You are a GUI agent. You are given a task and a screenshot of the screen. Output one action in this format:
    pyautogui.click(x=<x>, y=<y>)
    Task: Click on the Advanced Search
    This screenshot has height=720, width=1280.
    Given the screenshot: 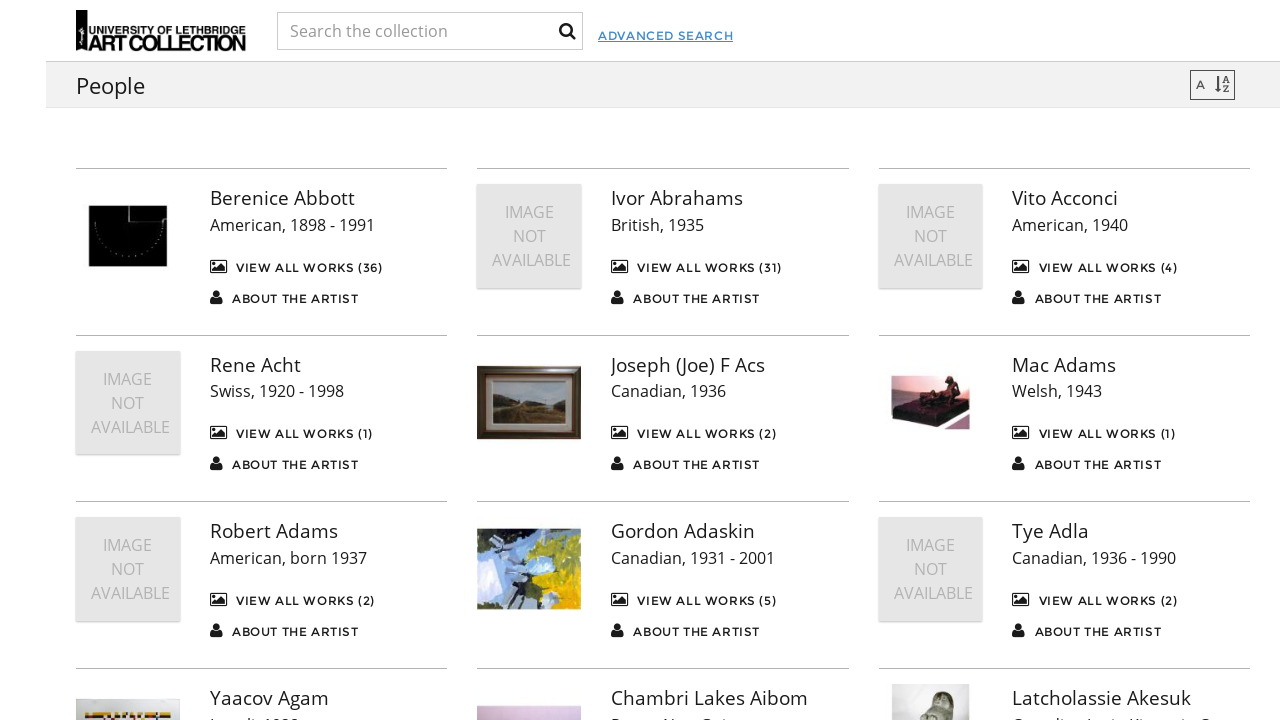 What is the action you would take?
    pyautogui.click(x=760, y=35)
    